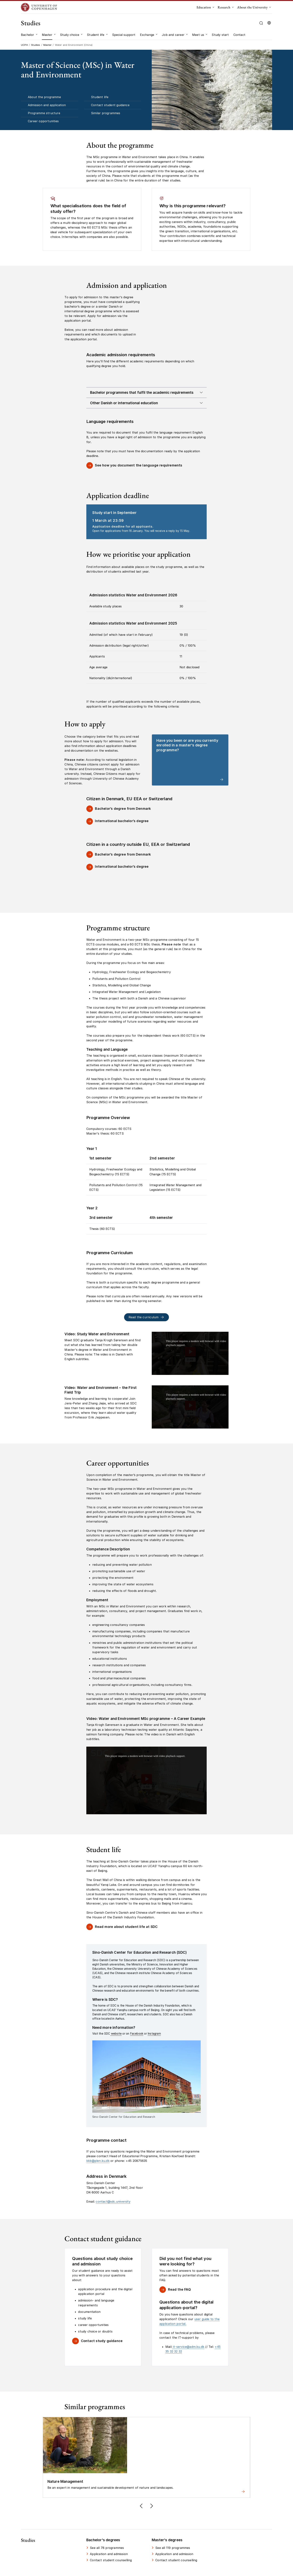 This screenshot has width=293, height=2576. I want to click on See how you document the language requirements, so click(138, 465).